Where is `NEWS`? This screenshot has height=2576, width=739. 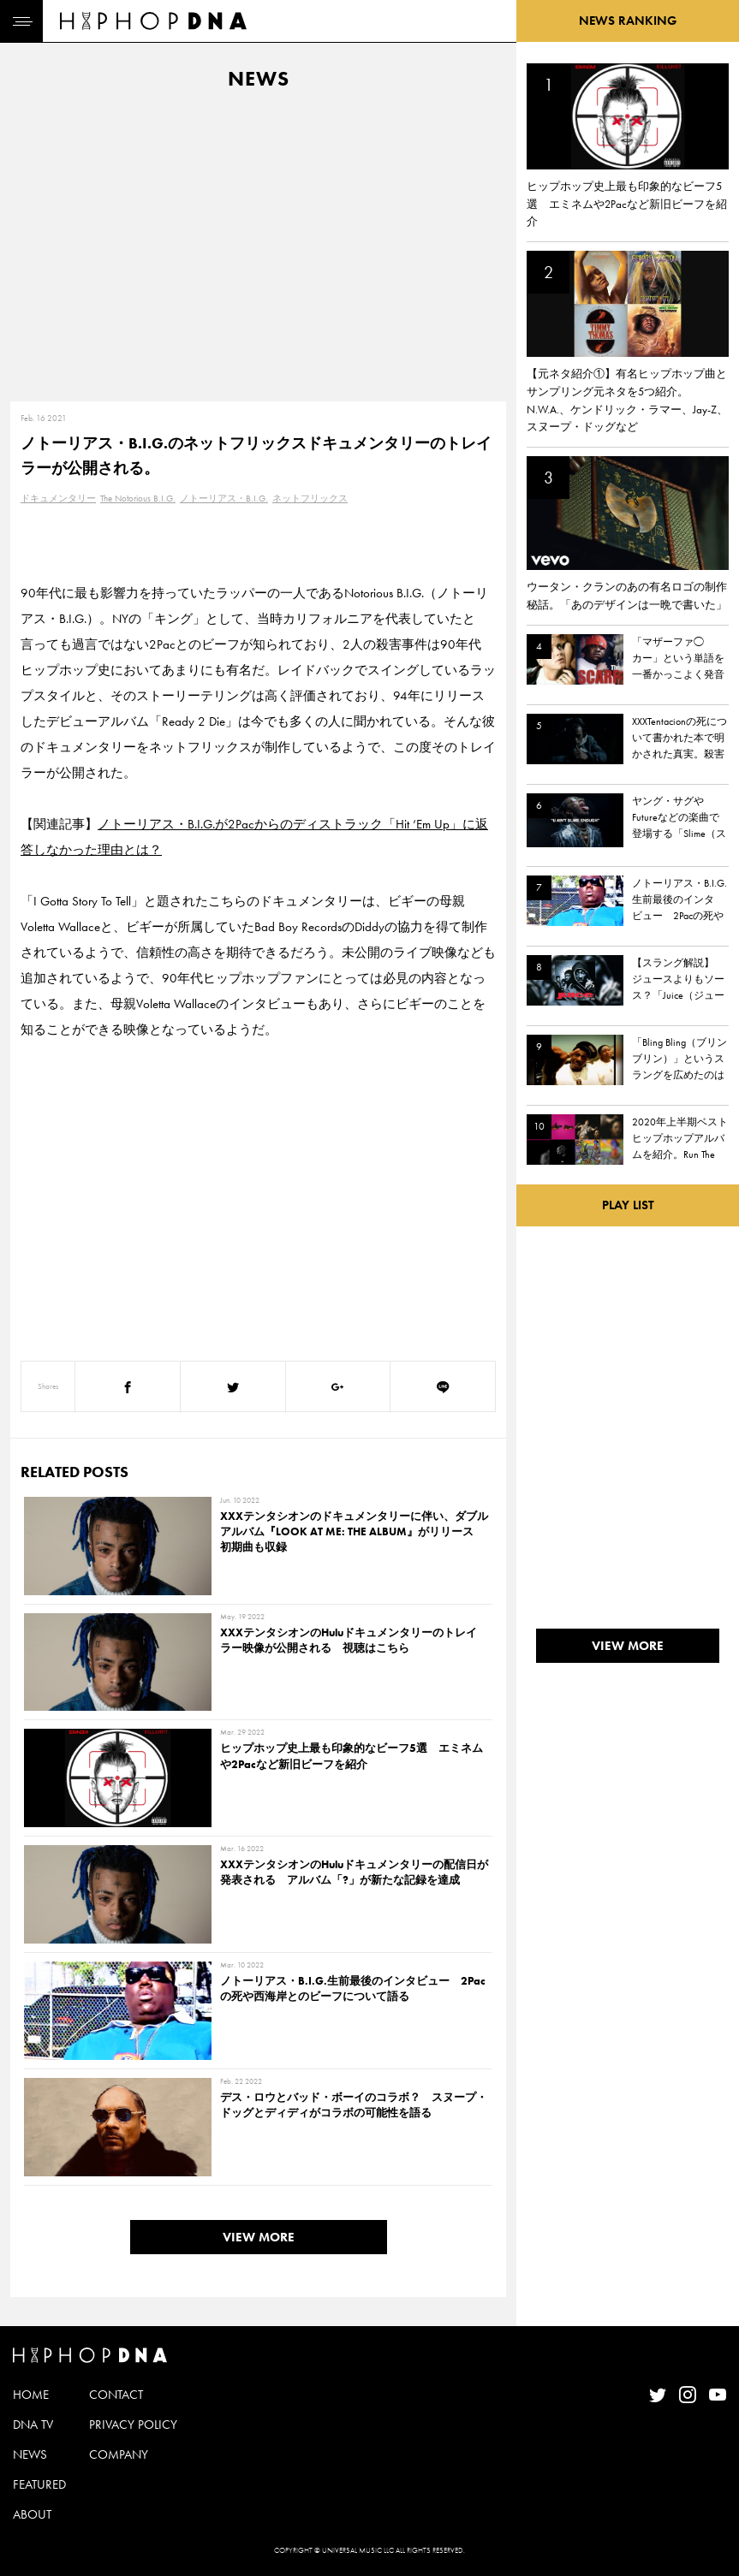 NEWS is located at coordinates (30, 2454).